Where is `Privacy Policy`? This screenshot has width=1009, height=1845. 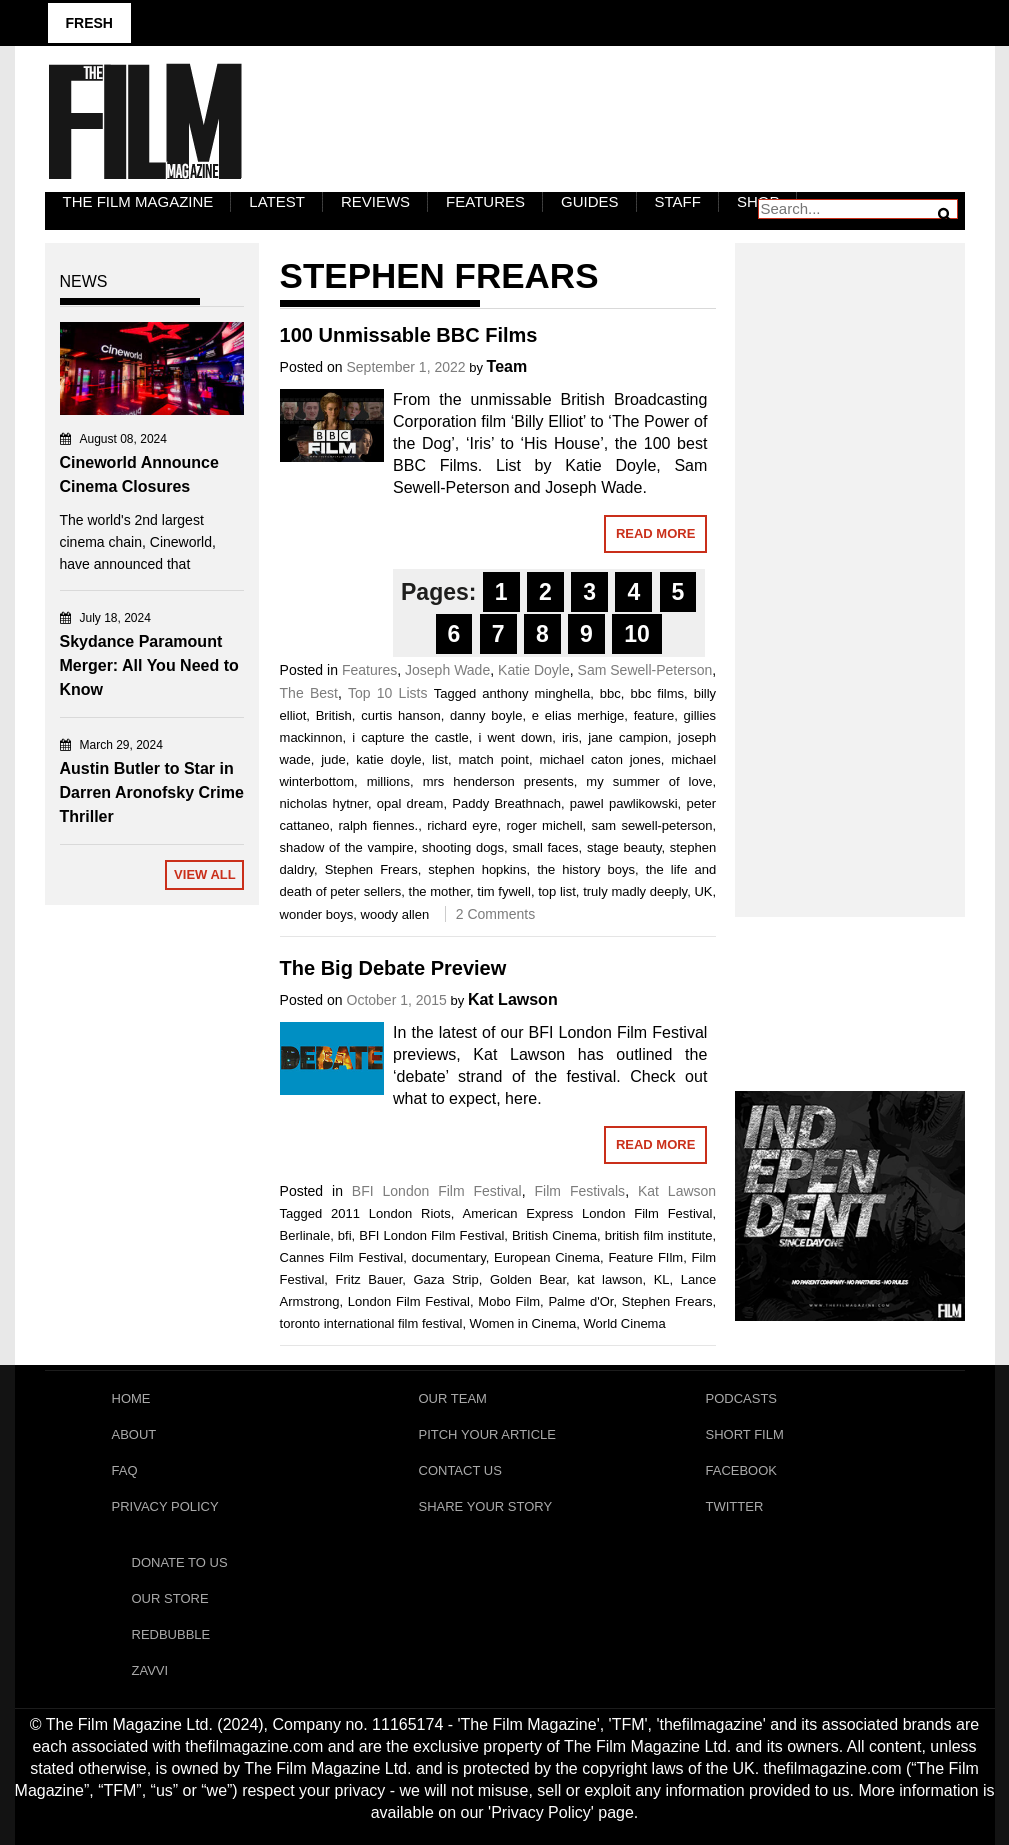 Privacy Policy is located at coordinates (165, 1506).